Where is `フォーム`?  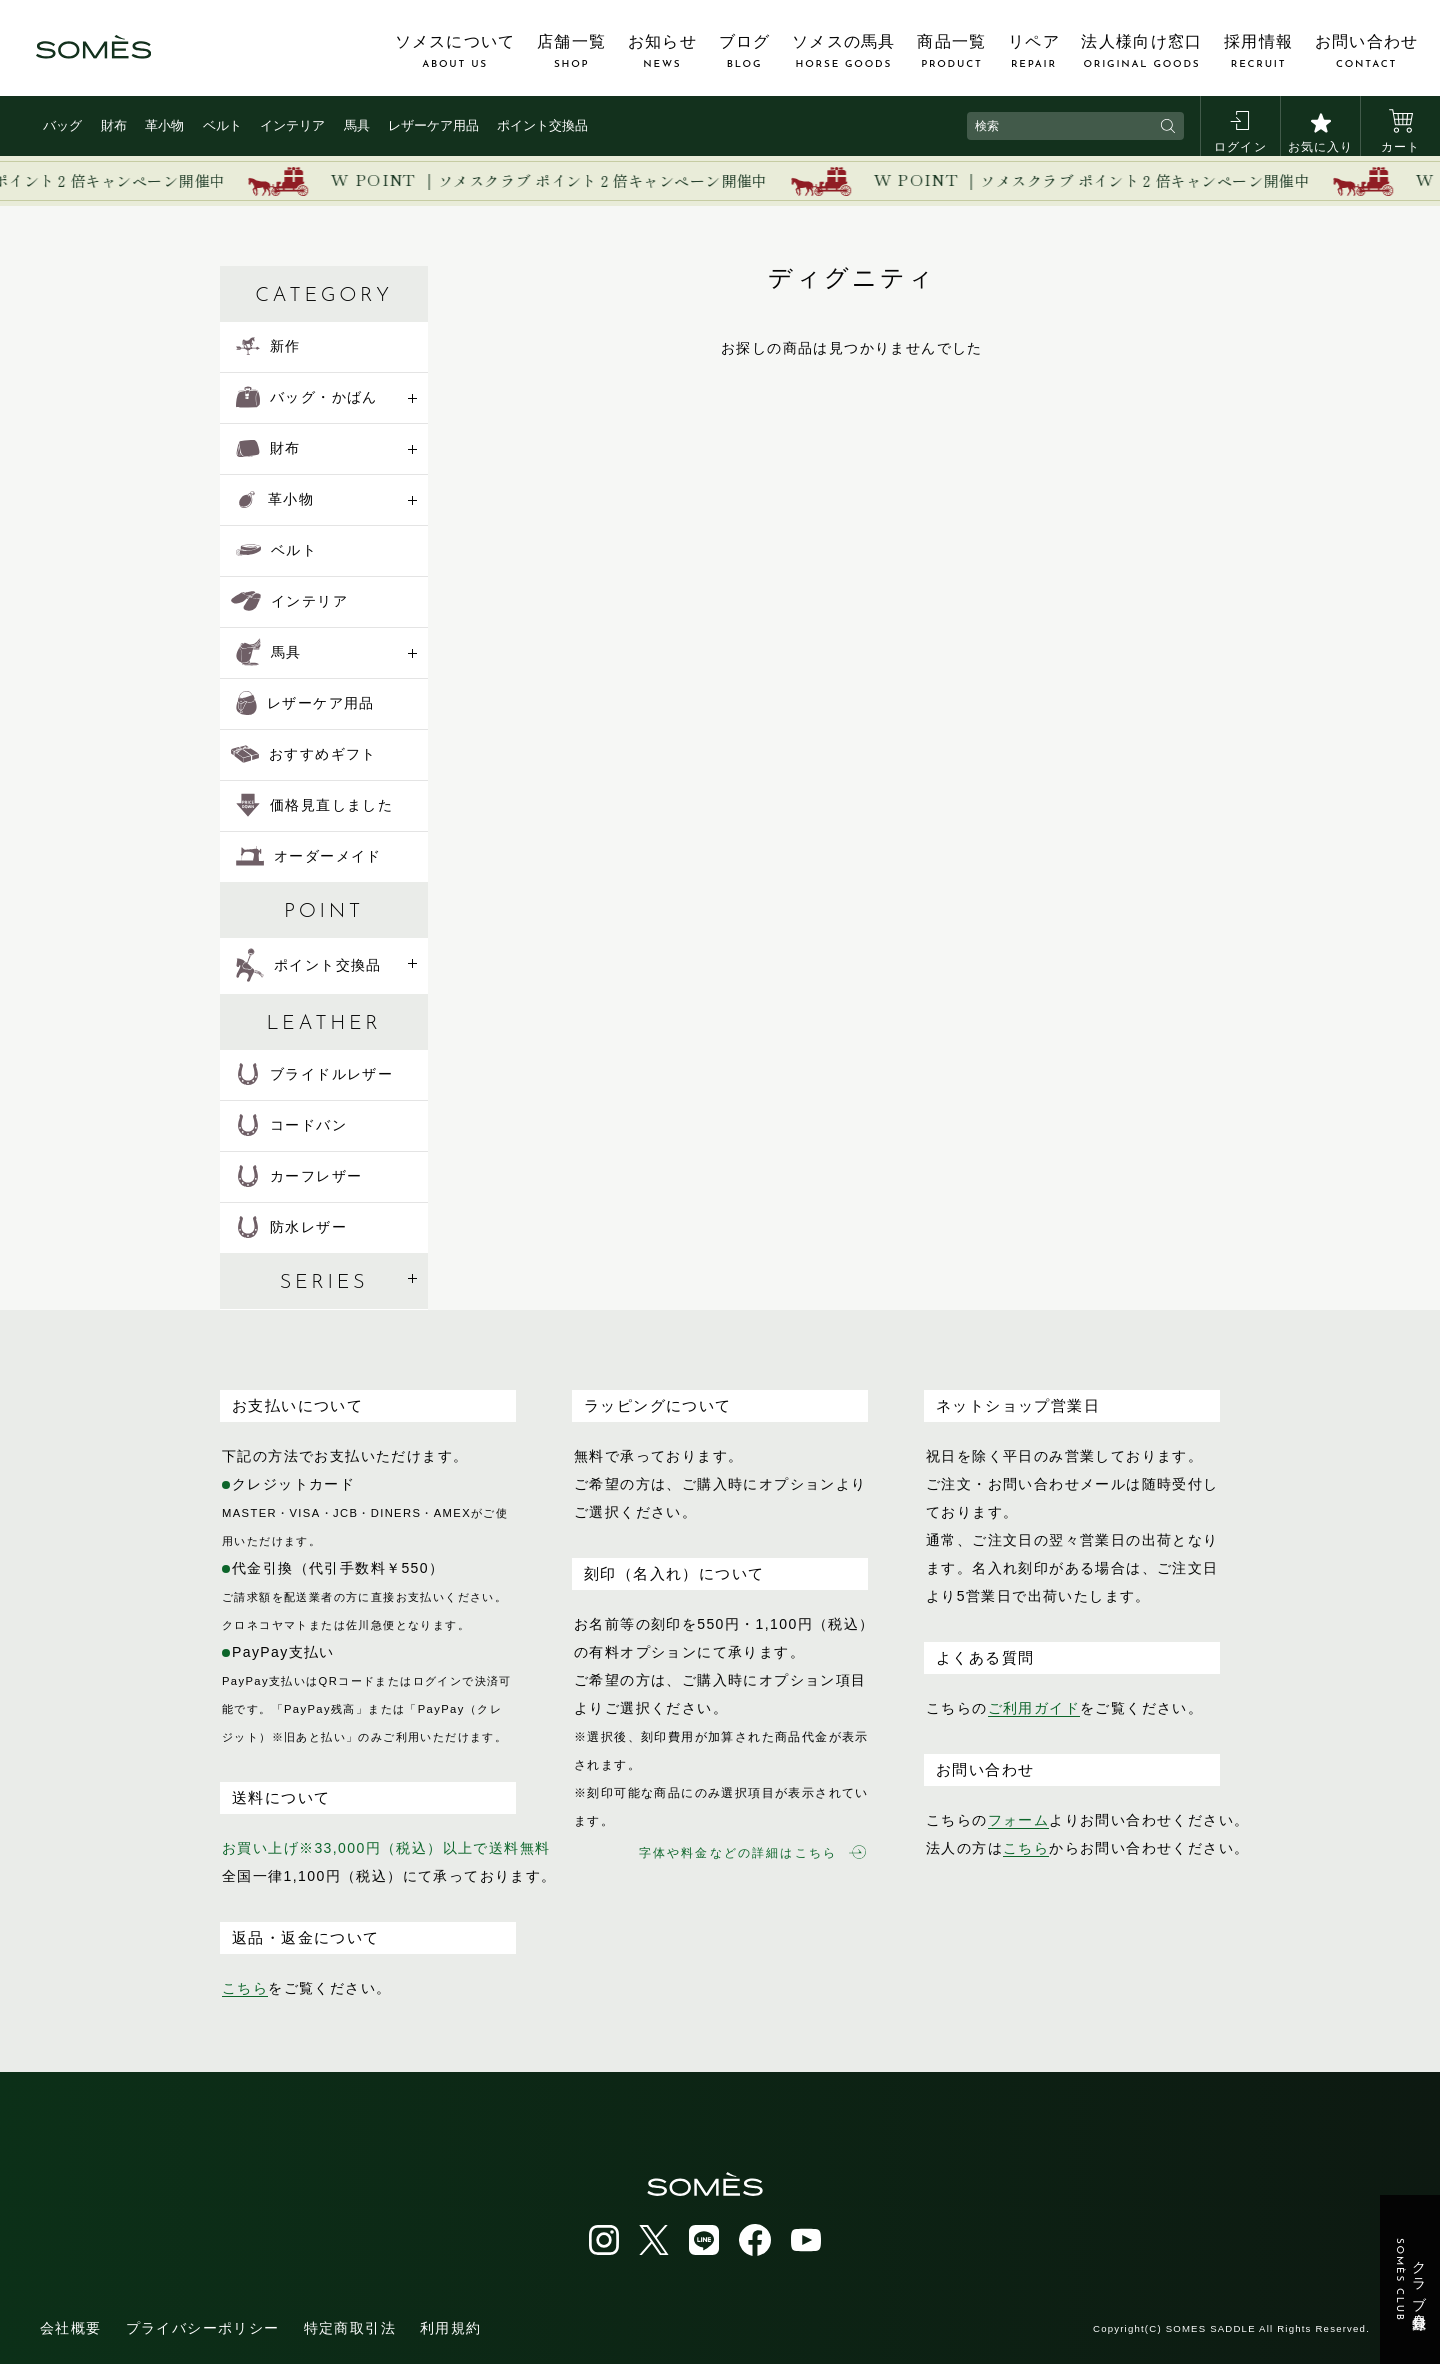 フォーム is located at coordinates (1019, 1820).